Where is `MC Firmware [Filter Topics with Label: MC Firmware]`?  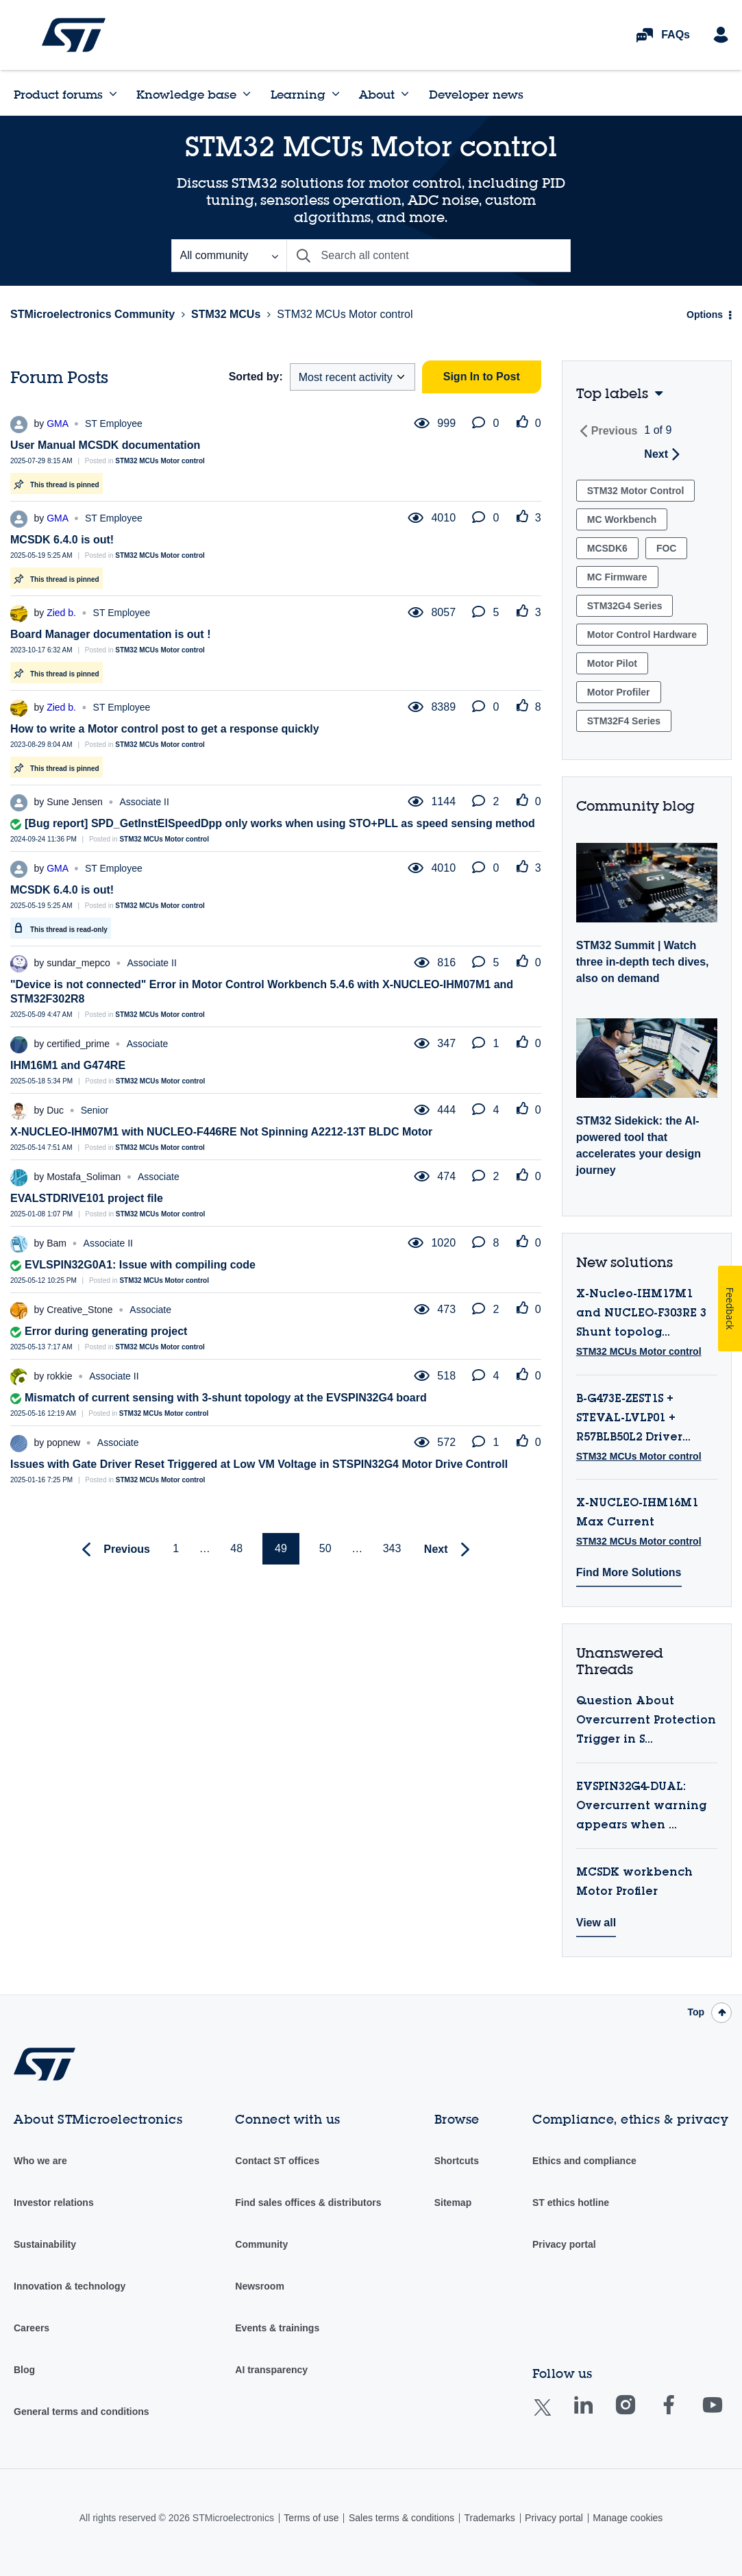 MC Firmware [Filter Topics with Label: MC Firmware] is located at coordinates (617, 577).